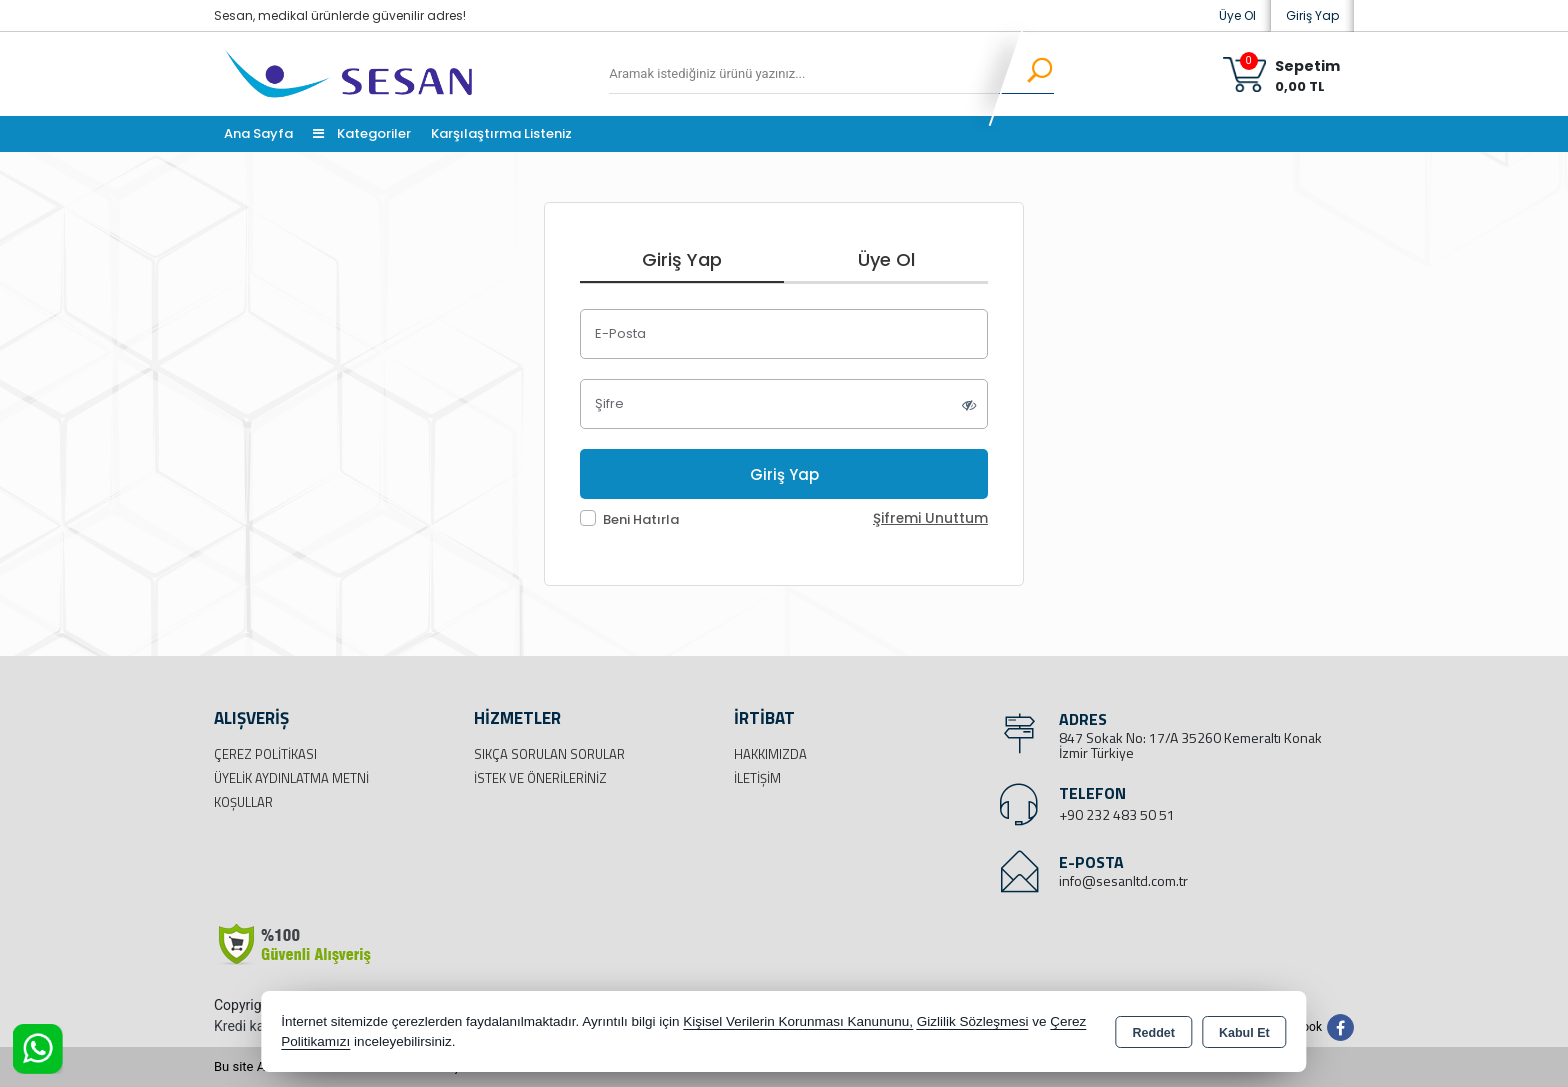  I want to click on Kişisel Verilerin Korunması Kanununu,, so click(798, 1021).